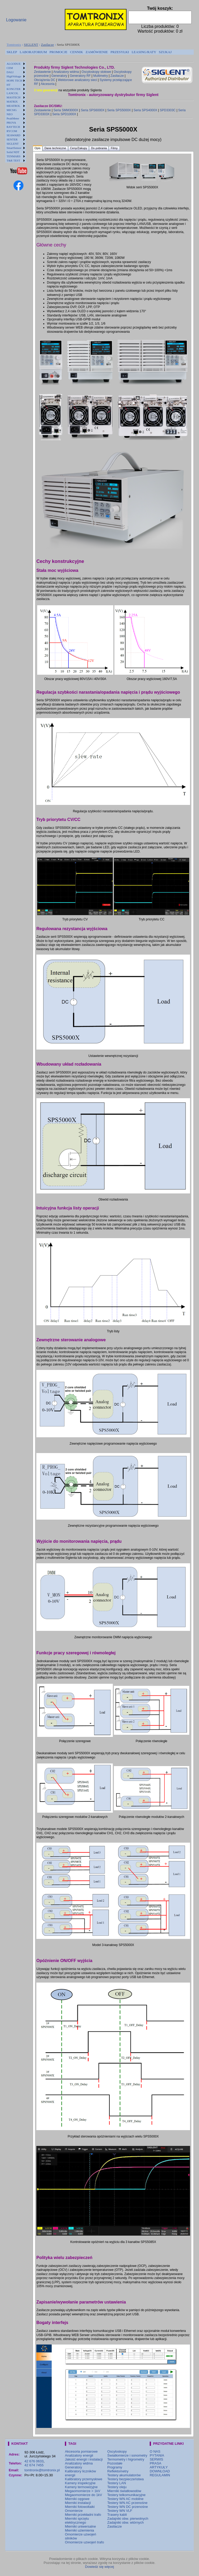  Describe the element at coordinates (84, 2542) in the screenshot. I see `Omomierze uzwojeń trafo` at that location.